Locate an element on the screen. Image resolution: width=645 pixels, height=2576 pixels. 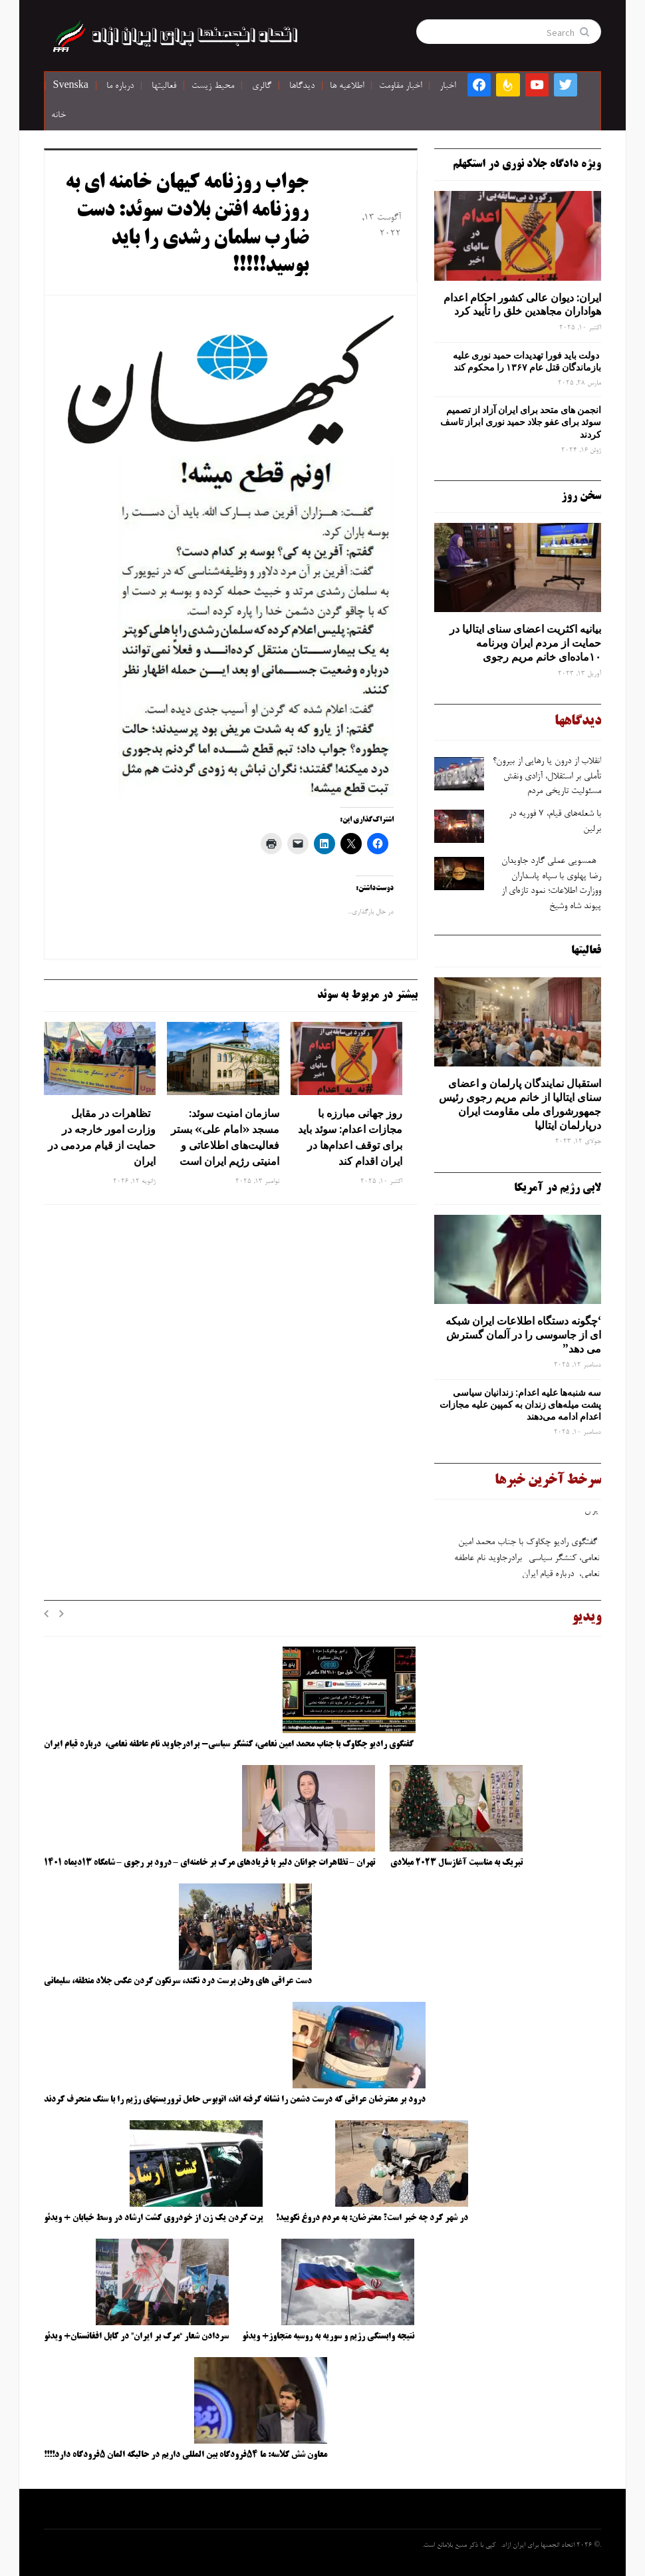
بیانیه اکثریت اعضای سنای ایتالیا در حمایت از مردم ایران وبرنامه ۱۰ماده‌ای خانم مریم رجوی is located at coordinates (525, 642).